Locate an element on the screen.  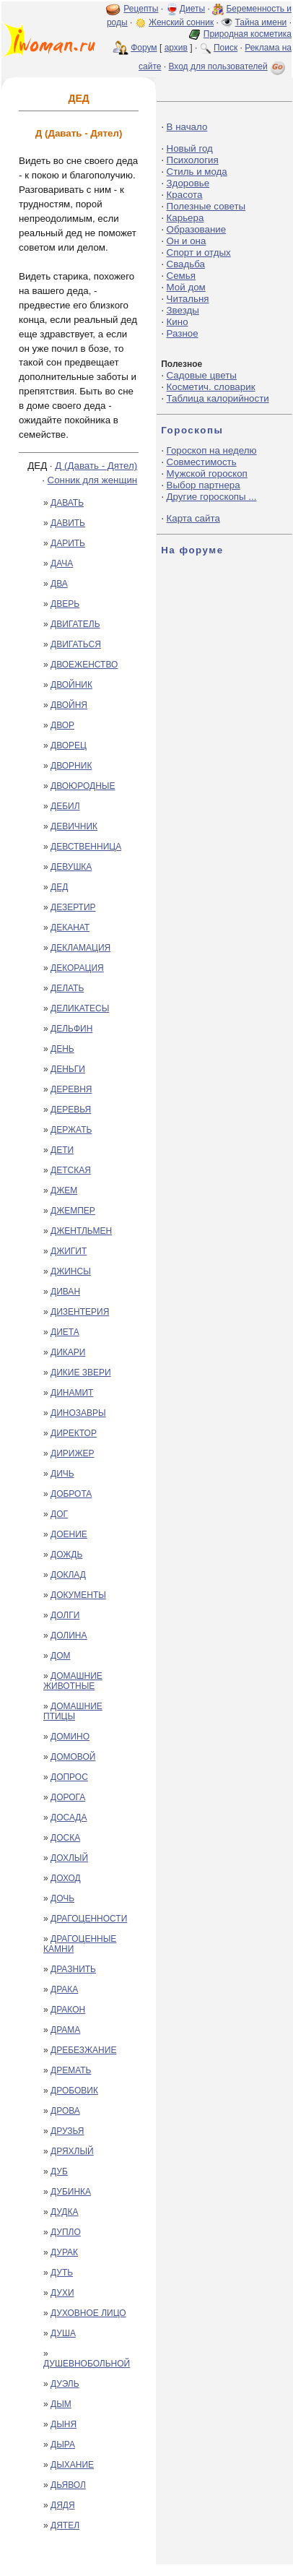
ДЖЕНТЛЬМЕН is located at coordinates (81, 1231).